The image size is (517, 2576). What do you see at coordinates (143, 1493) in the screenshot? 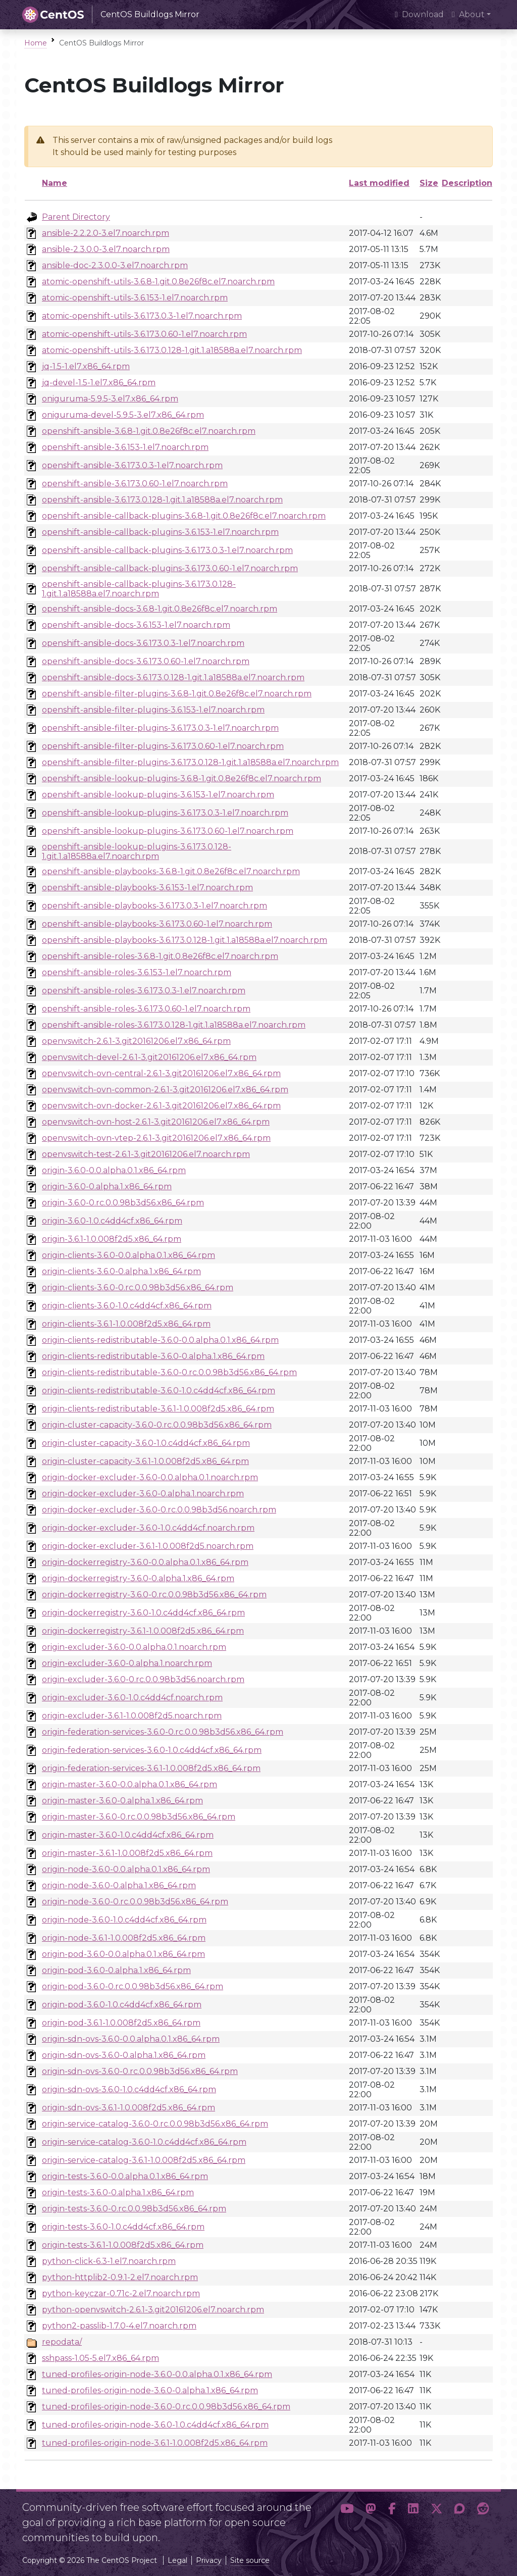
I see `origin-docker-excluder-3.6.0-0.alpha.1.noarch.rpm` at bounding box center [143, 1493].